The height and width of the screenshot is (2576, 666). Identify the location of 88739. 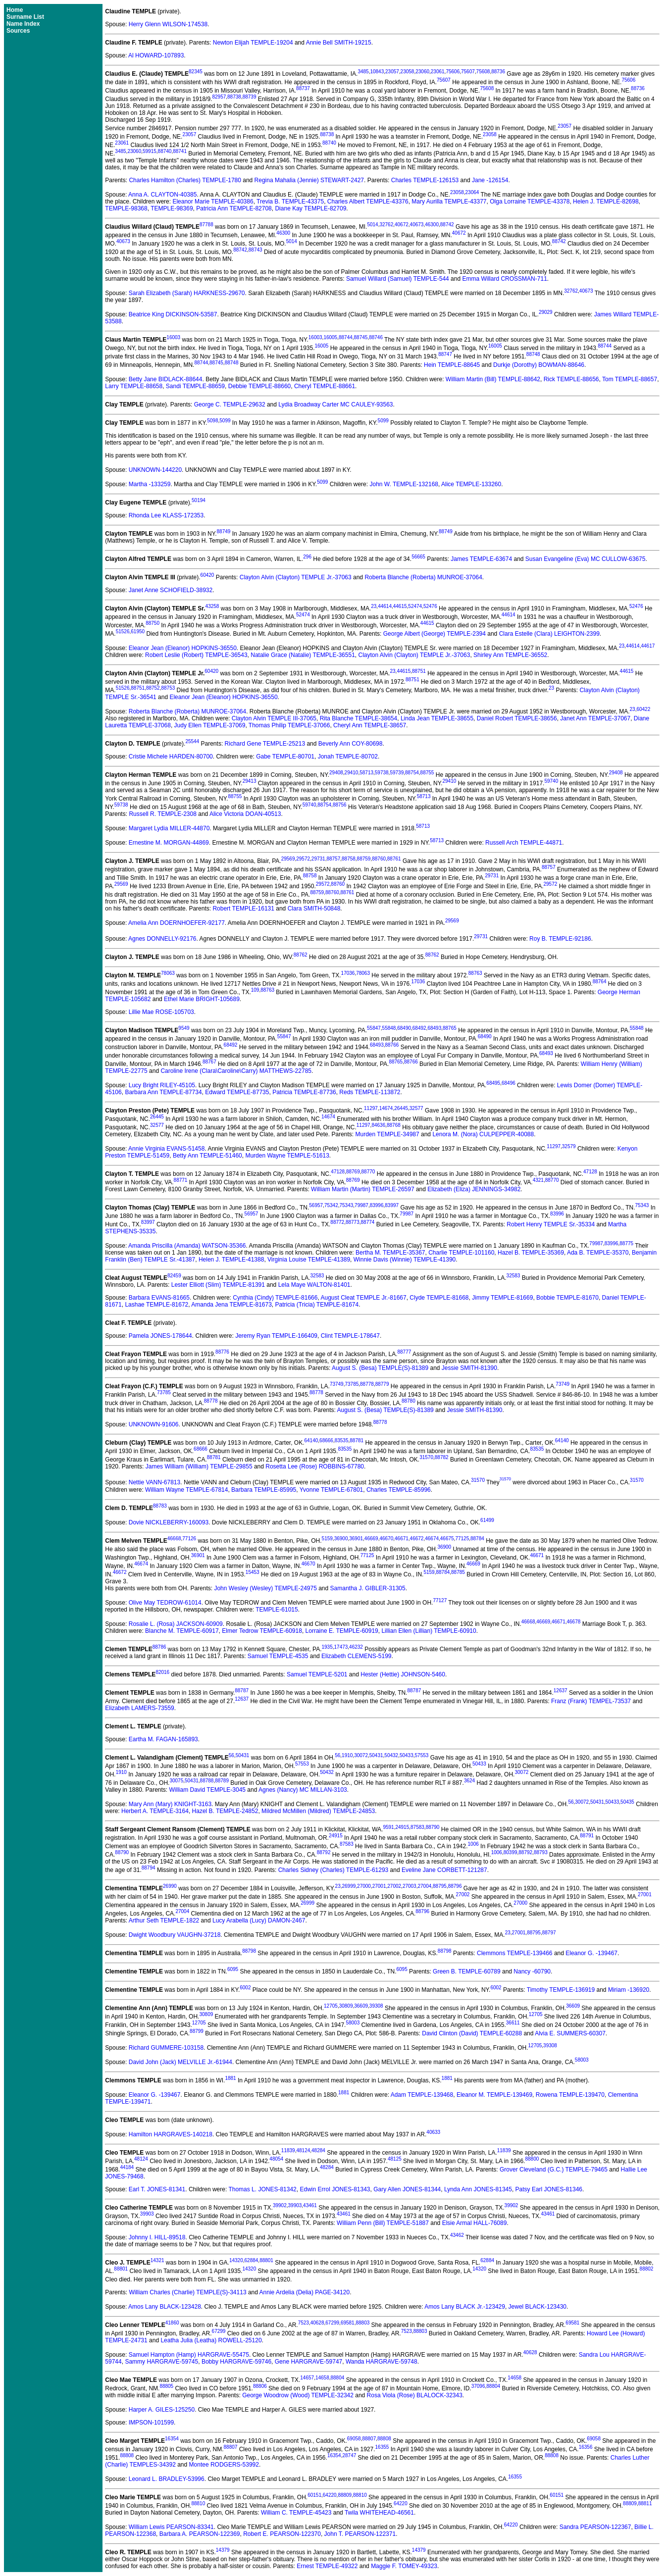
(249, 97).